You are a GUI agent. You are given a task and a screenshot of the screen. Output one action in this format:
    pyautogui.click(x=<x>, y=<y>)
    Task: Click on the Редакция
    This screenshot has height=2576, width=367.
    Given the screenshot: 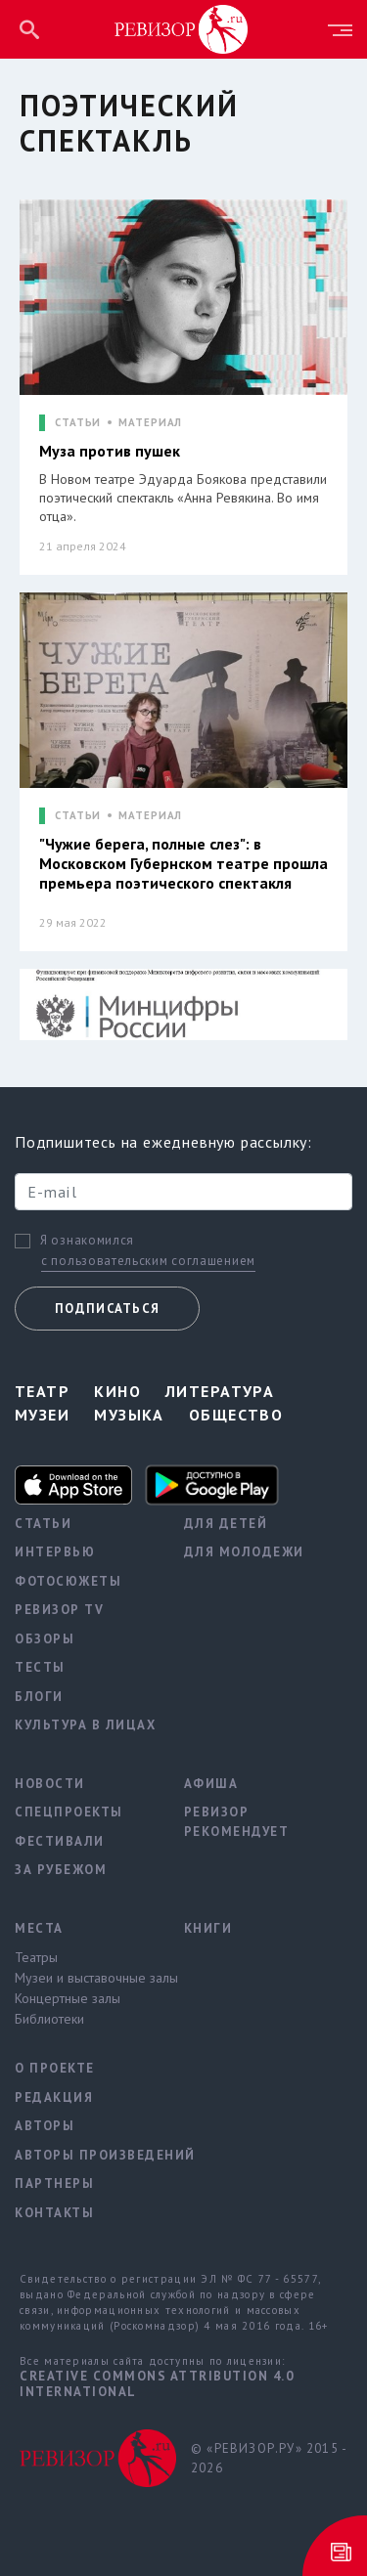 What is the action you would take?
    pyautogui.click(x=54, y=2097)
    